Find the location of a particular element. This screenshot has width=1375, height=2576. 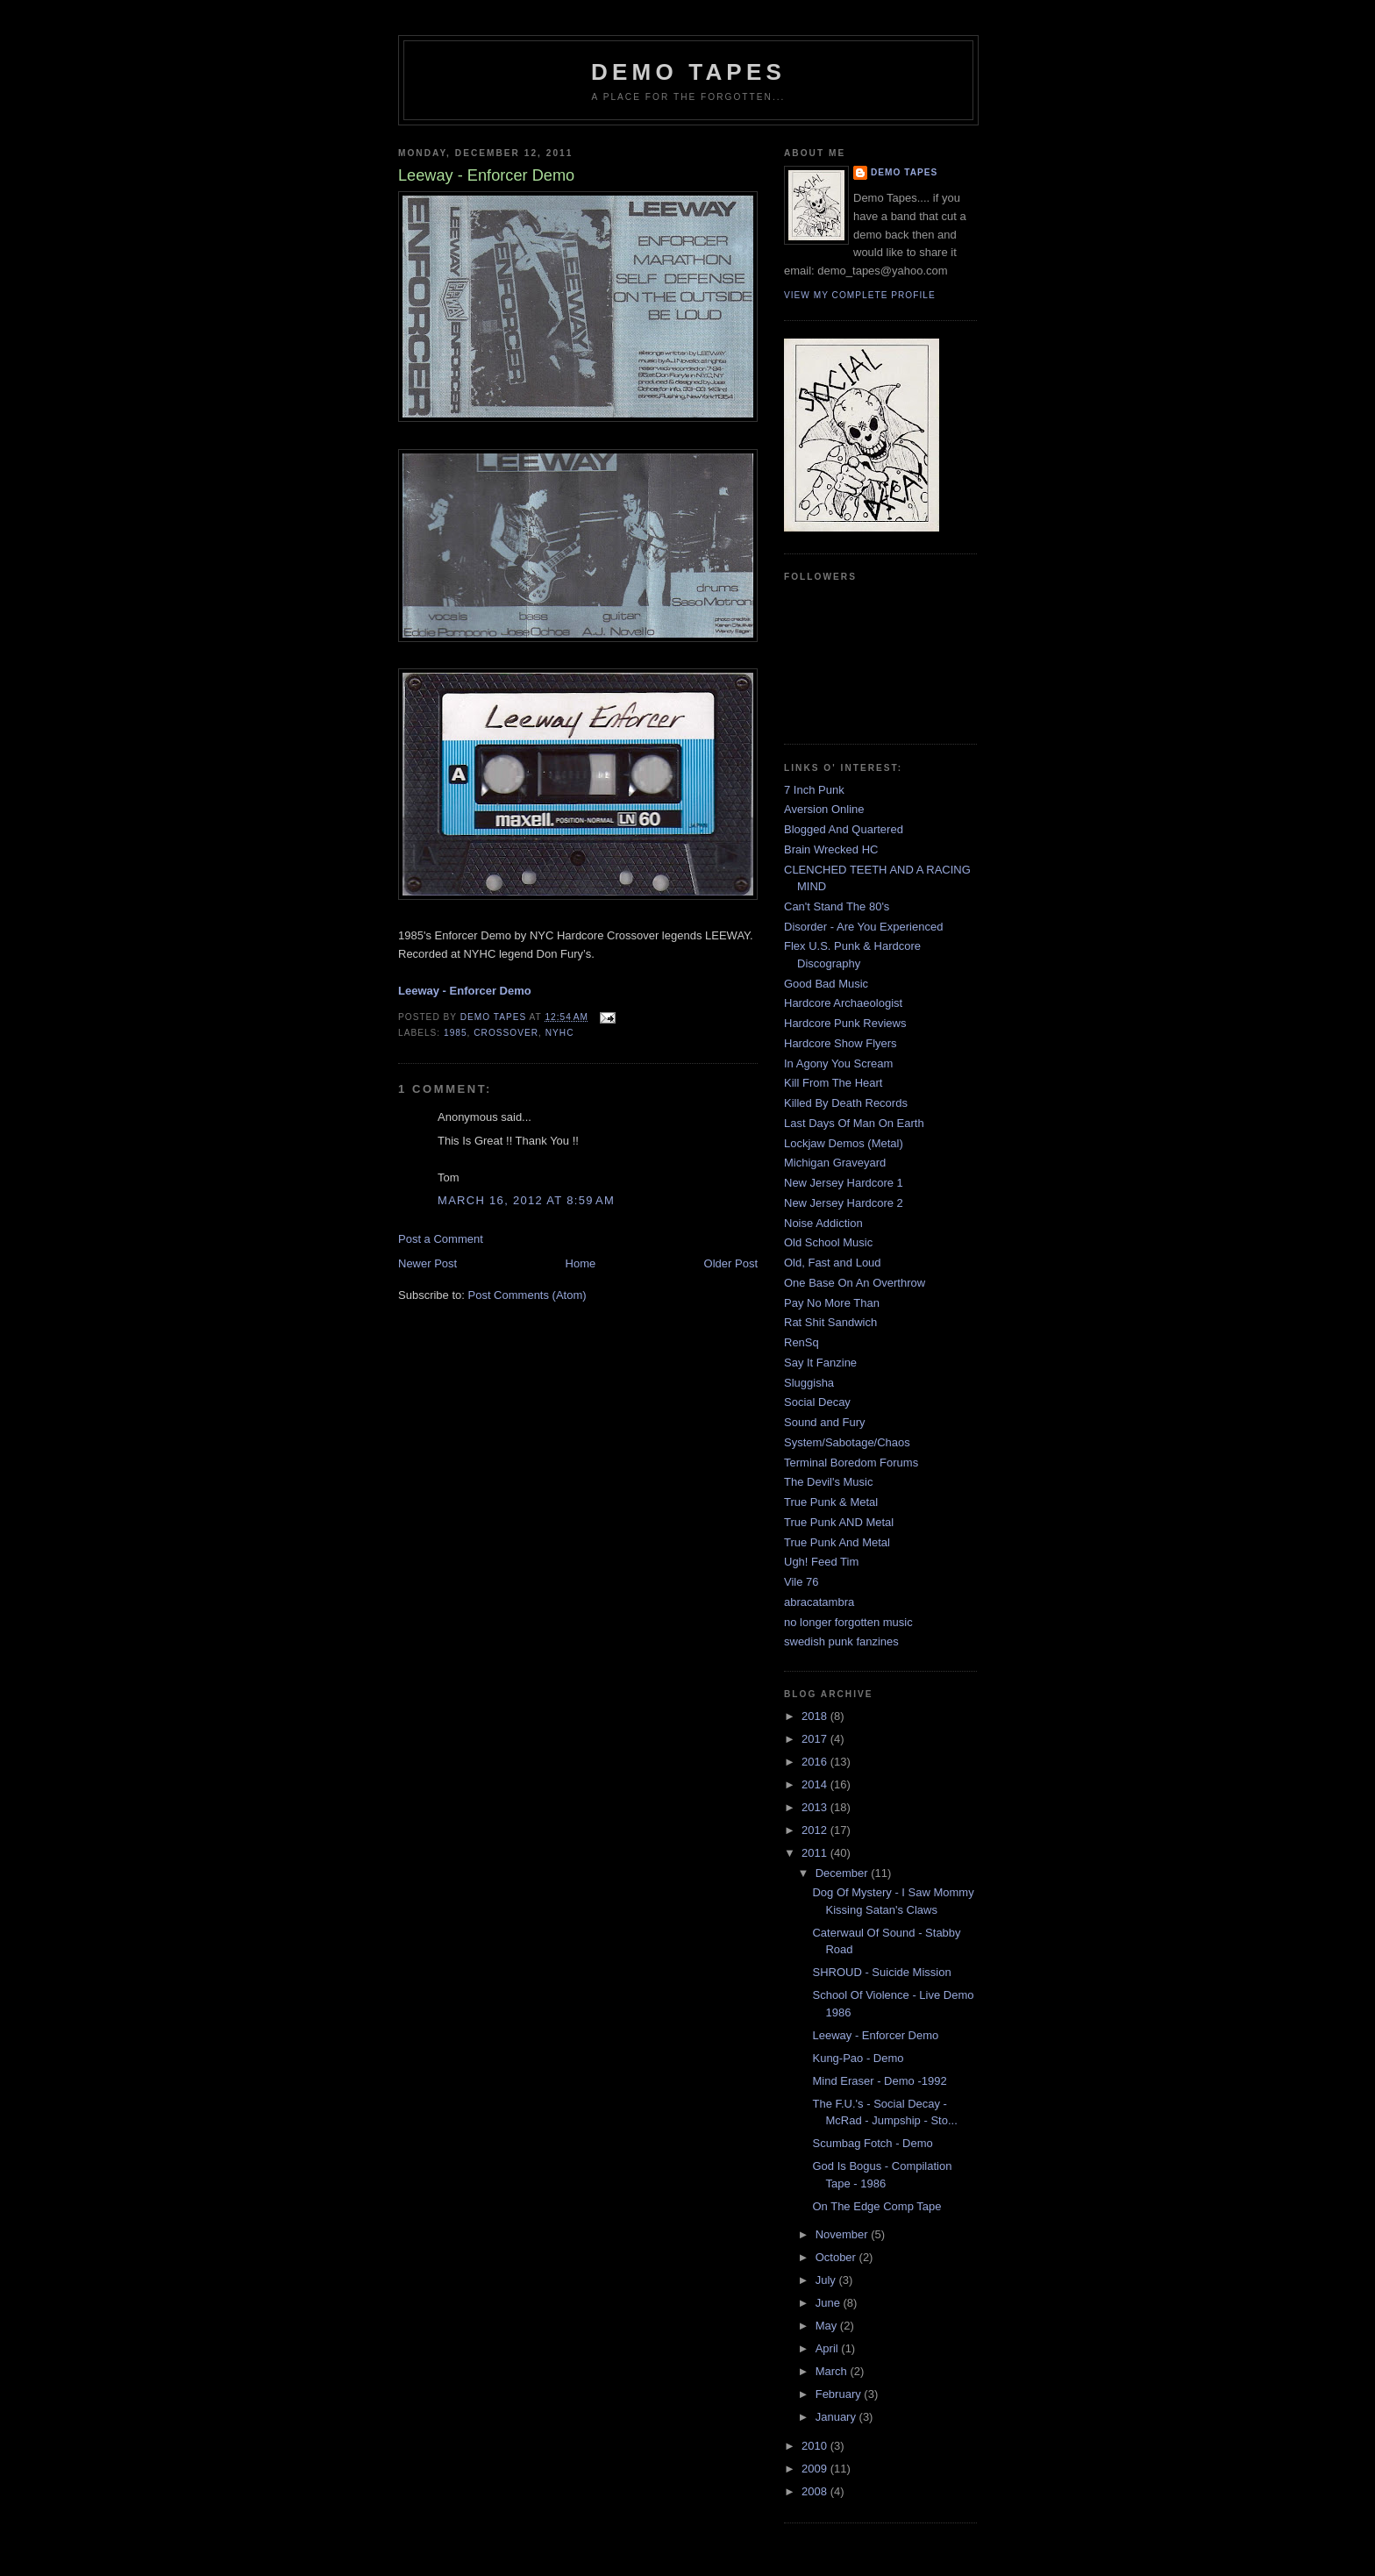

New Jersey Hardcore 1 is located at coordinates (843, 1182).